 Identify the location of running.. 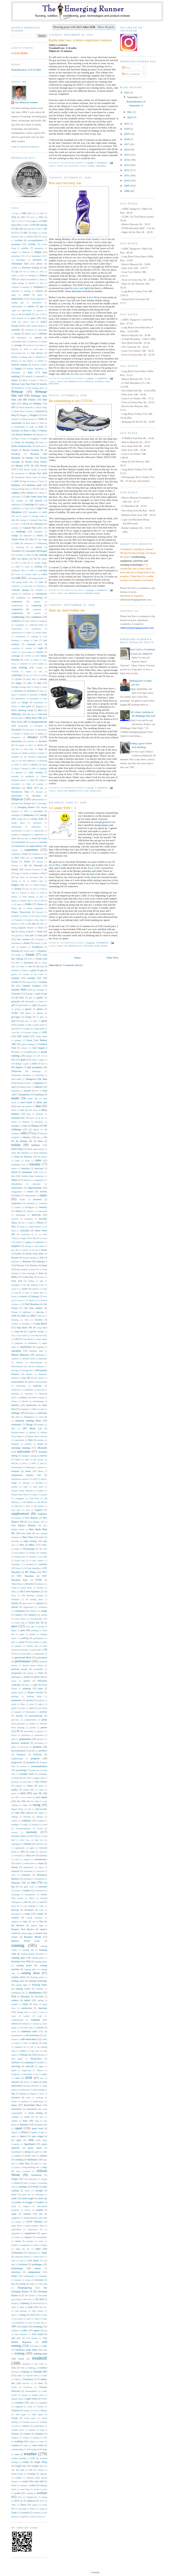
(39, 1989).